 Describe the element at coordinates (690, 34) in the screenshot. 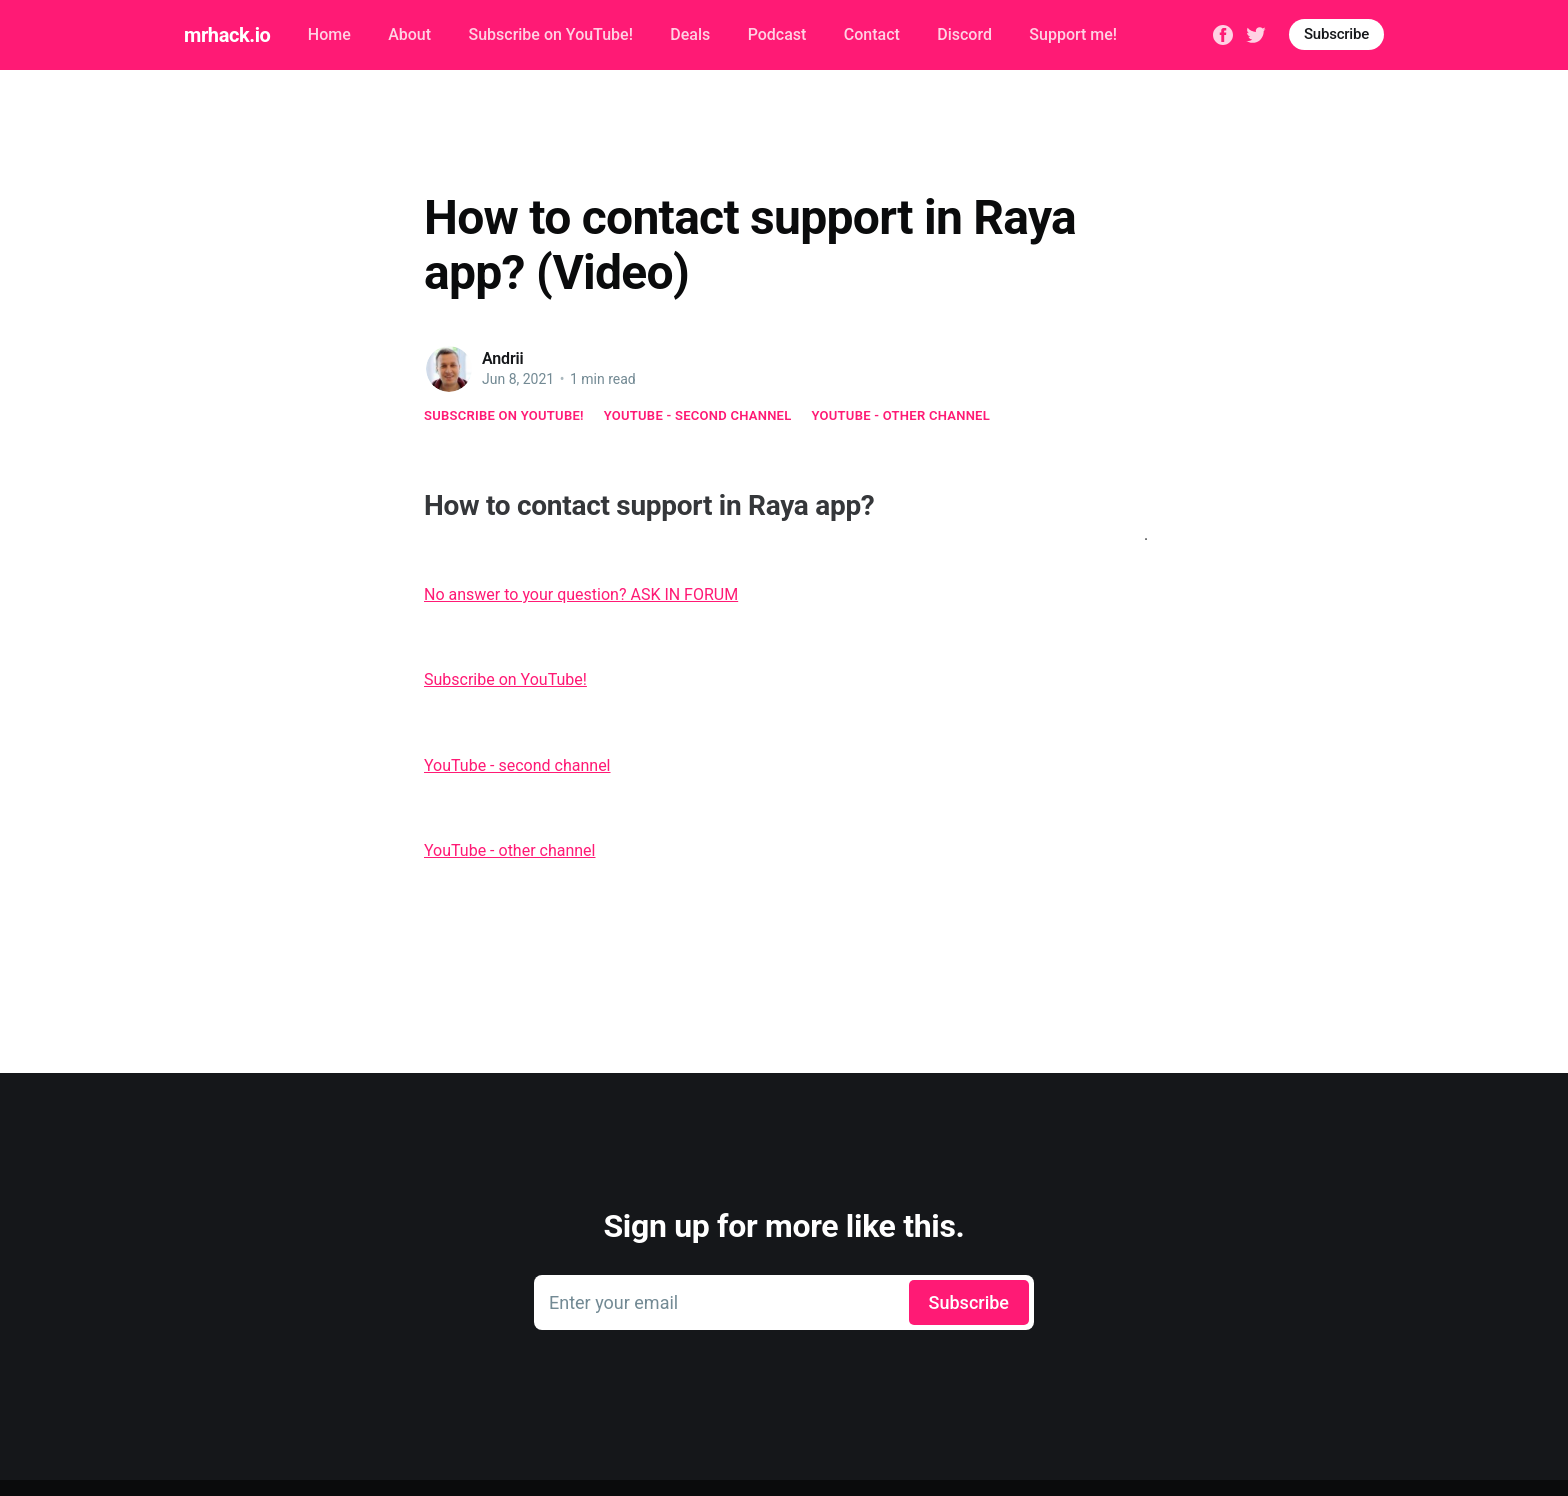

I see `Deals` at that location.